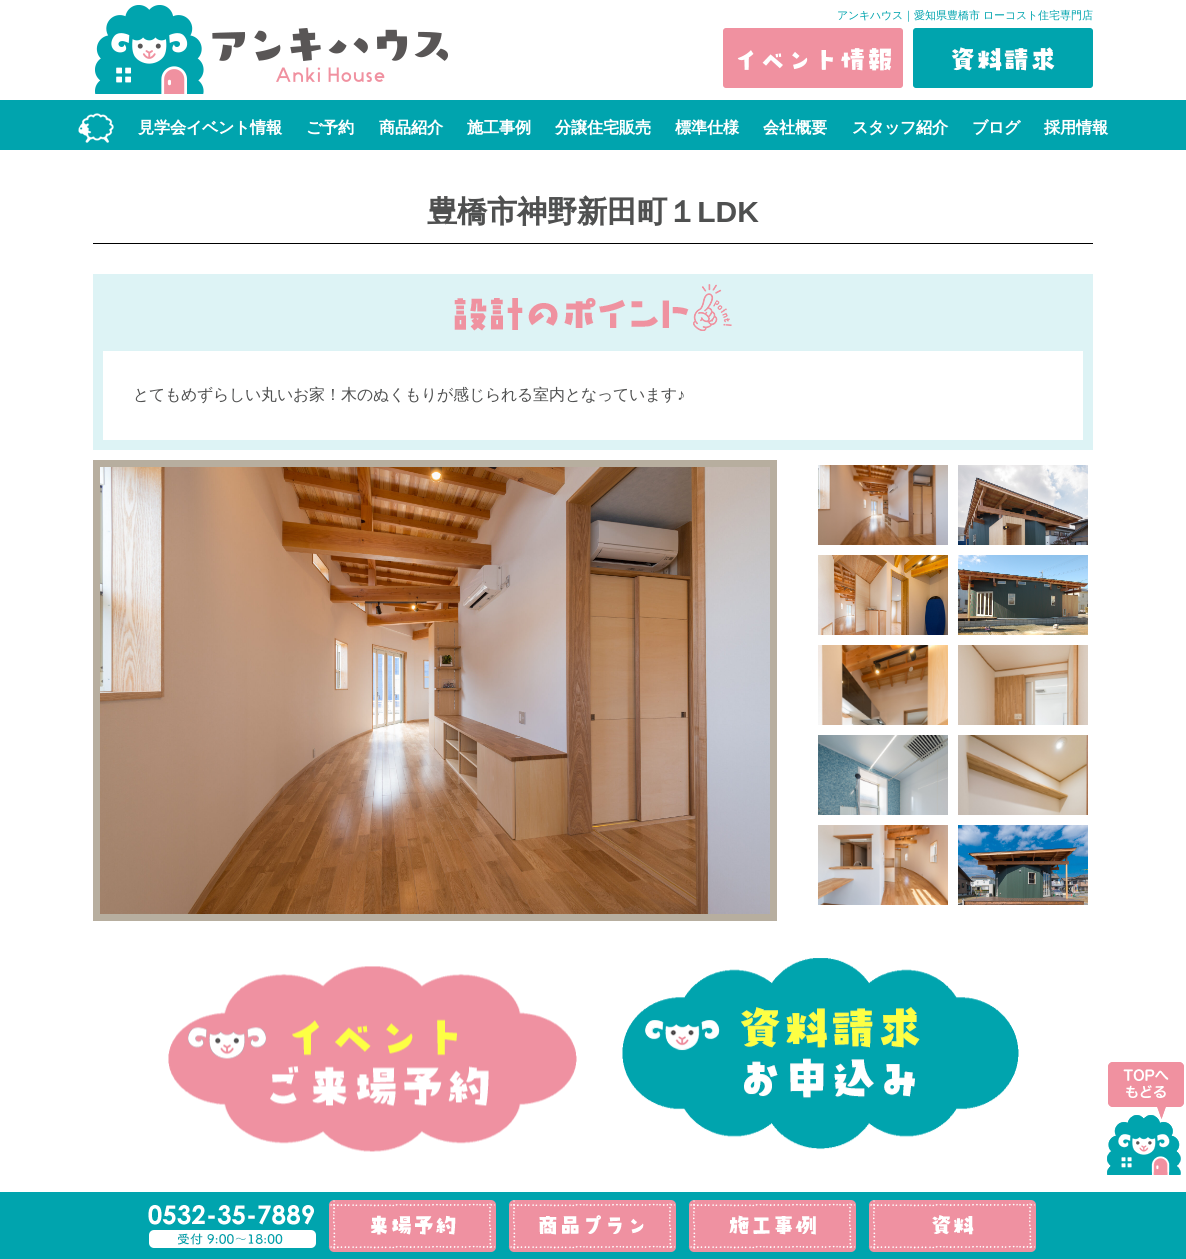  I want to click on 標準仕様, so click(707, 127).